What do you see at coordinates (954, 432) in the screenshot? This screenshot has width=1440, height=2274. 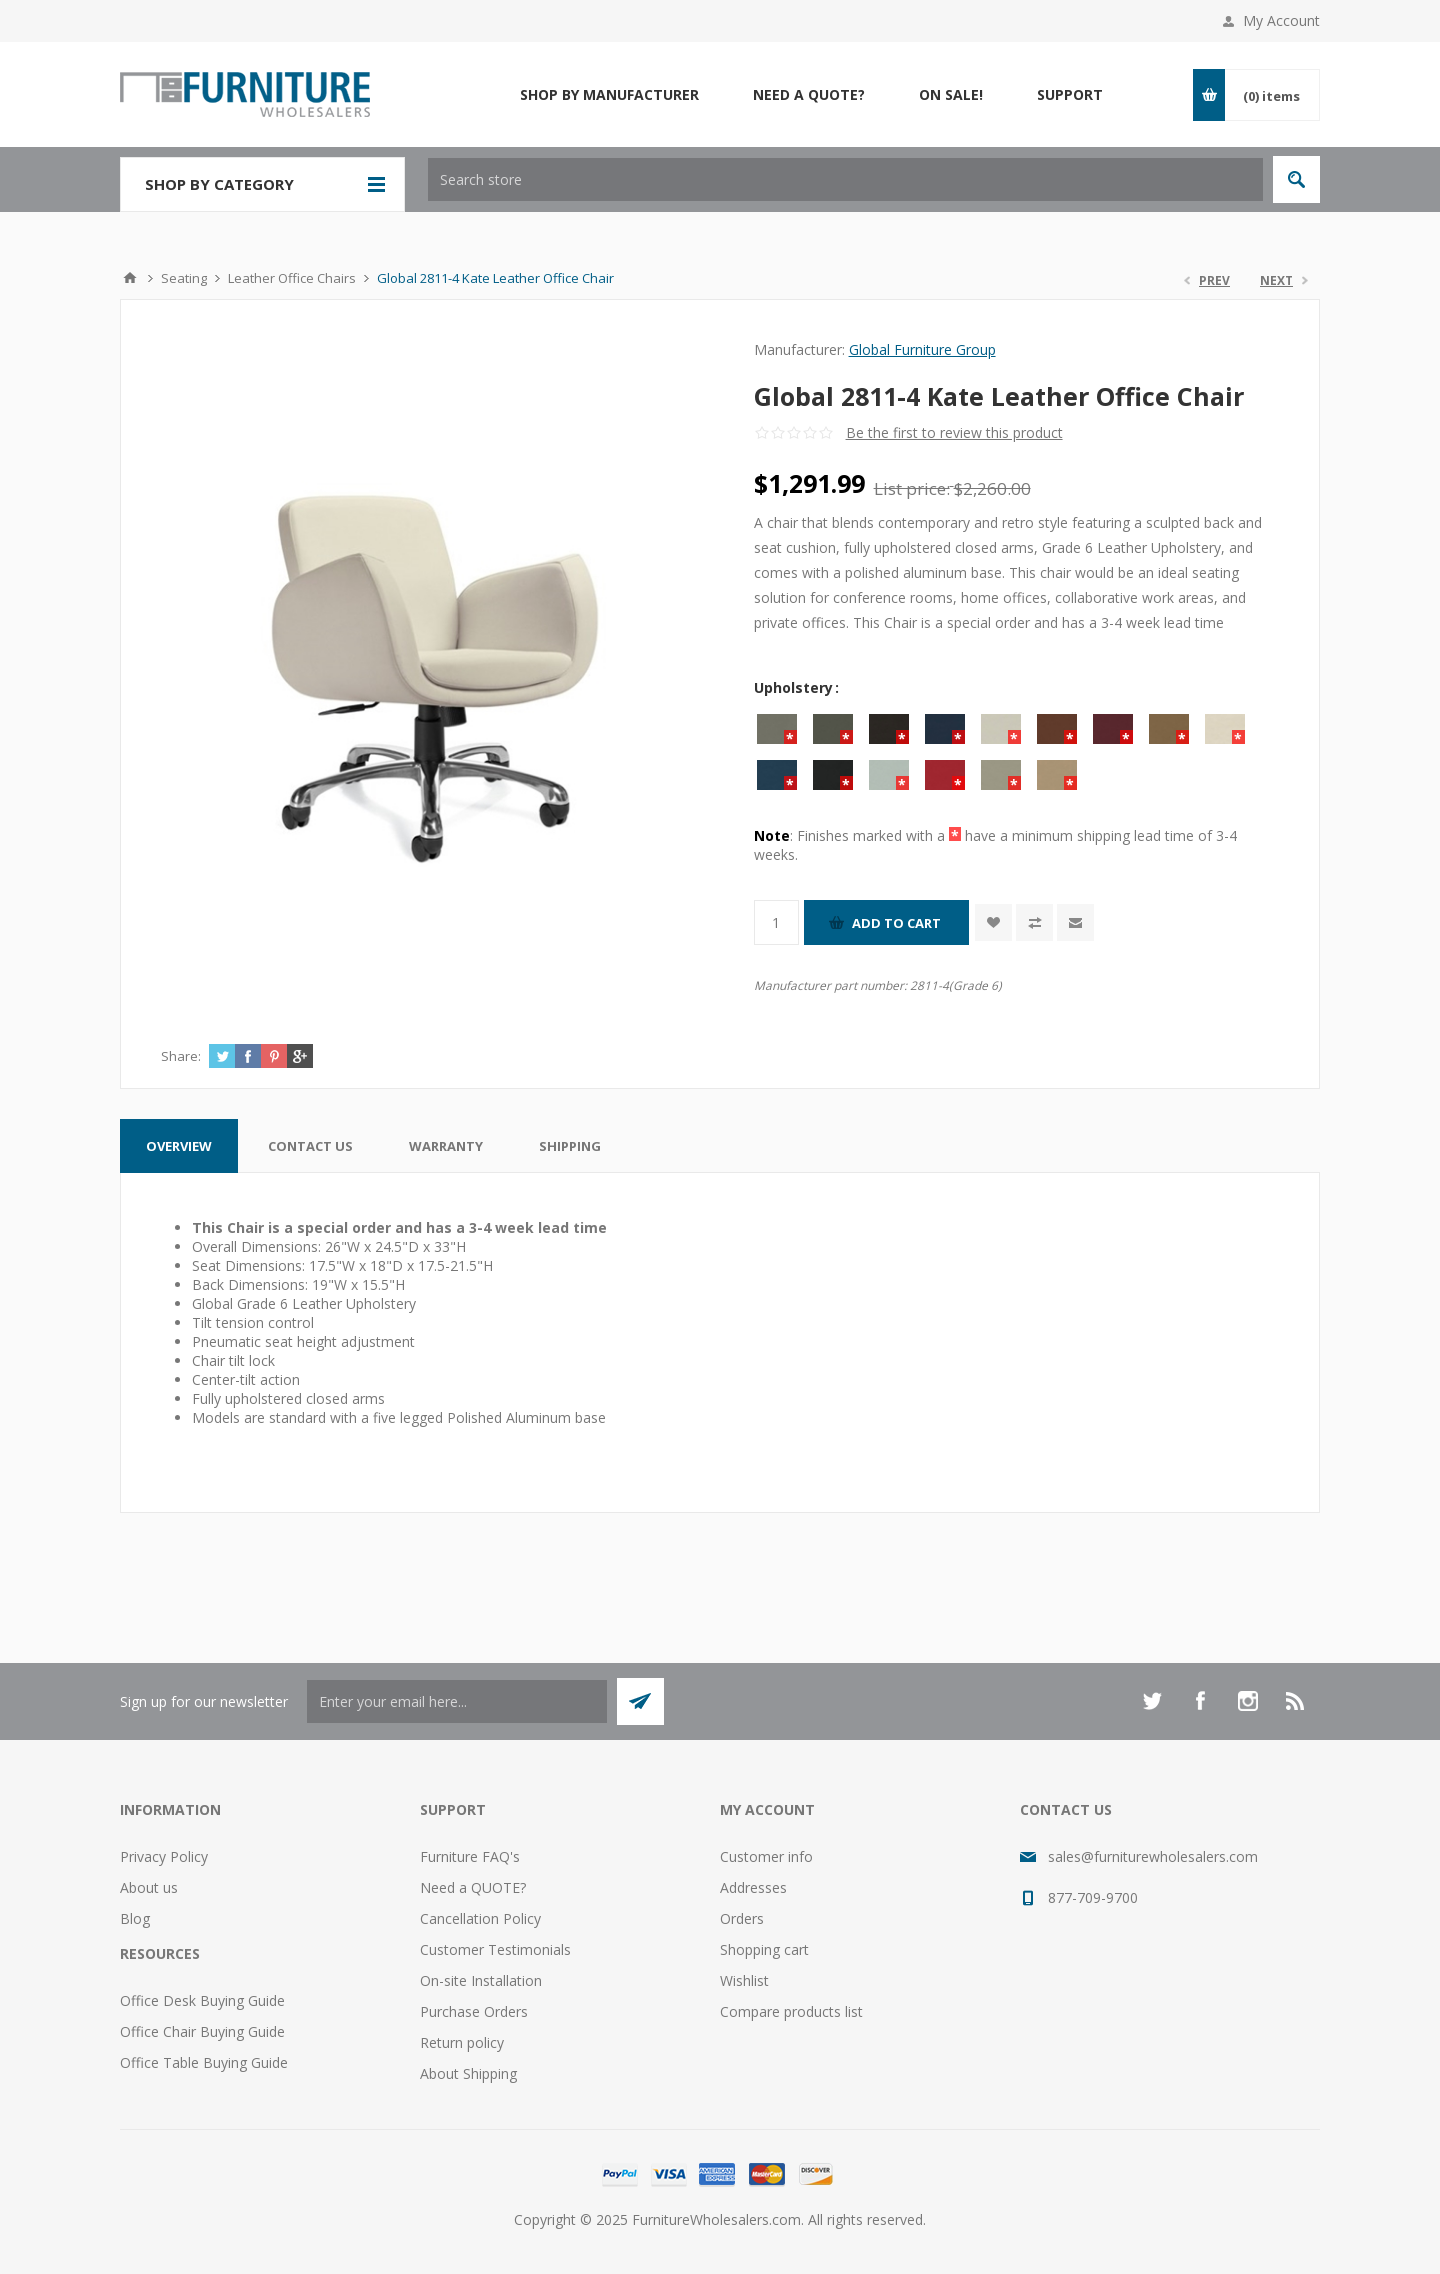 I see `Be the first to review this product` at bounding box center [954, 432].